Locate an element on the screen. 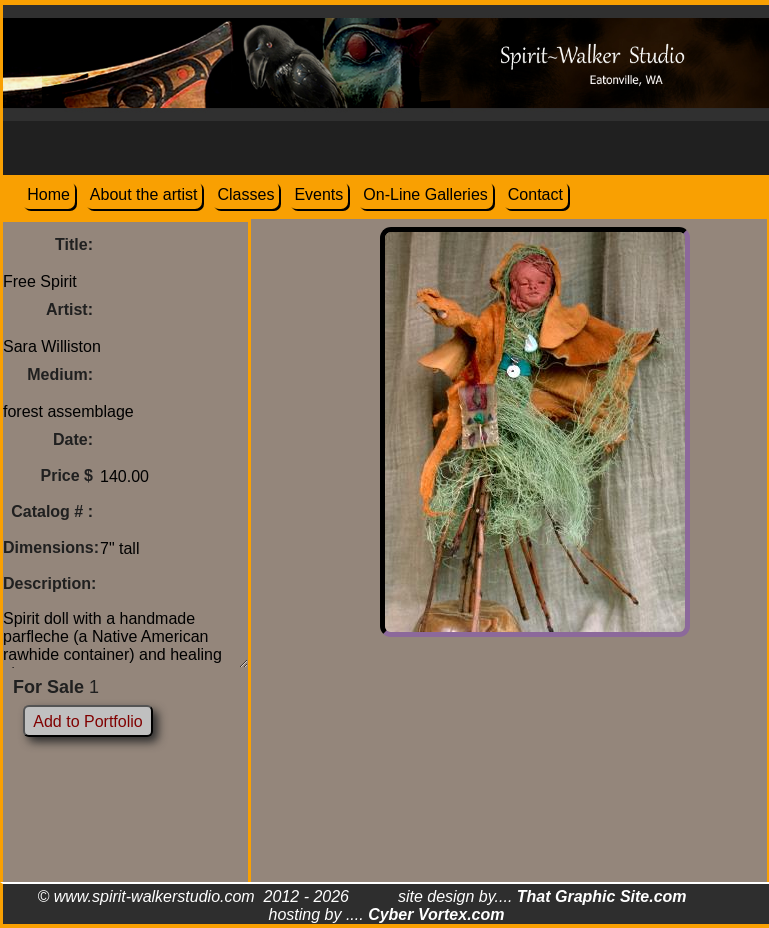 The image size is (769, 928). hosting by .... is located at coordinates (387, 914).